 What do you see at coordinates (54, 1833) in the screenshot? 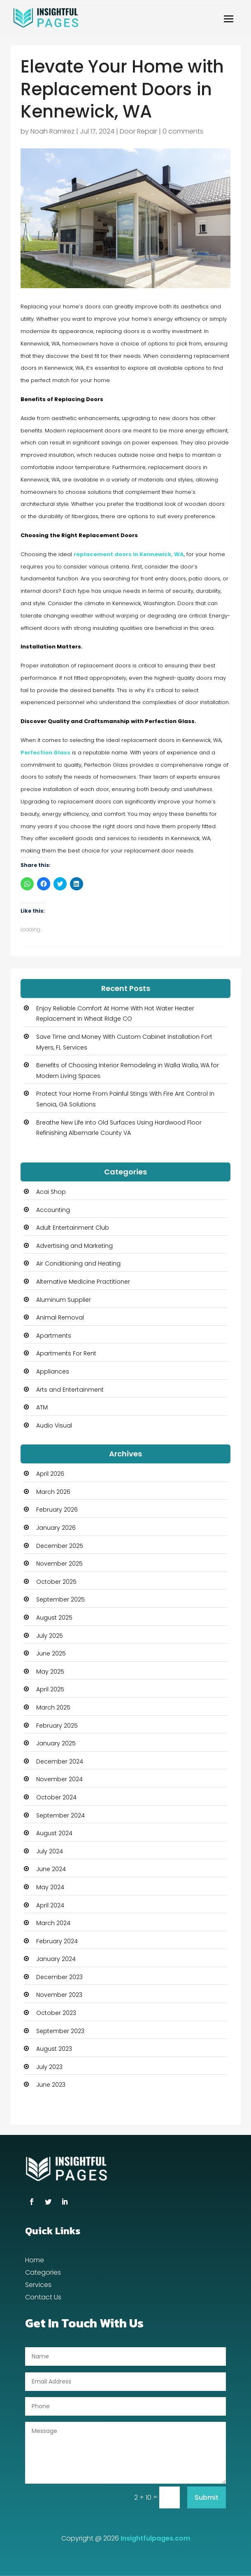
I see `August 2024` at bounding box center [54, 1833].